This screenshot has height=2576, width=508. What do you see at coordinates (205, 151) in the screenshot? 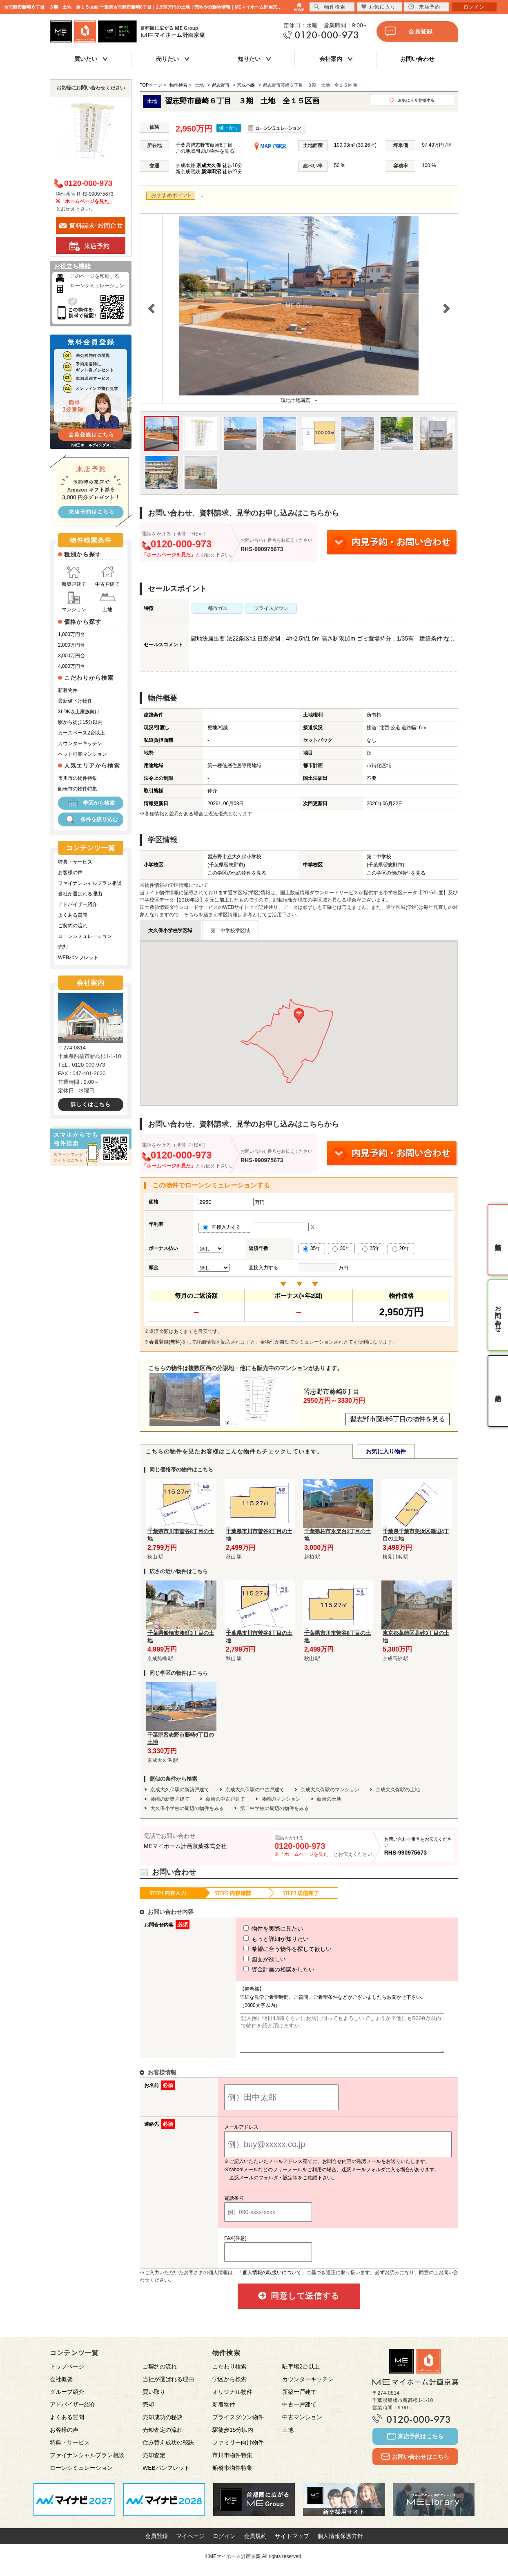
I see `この地域周辺の物件を見る` at bounding box center [205, 151].